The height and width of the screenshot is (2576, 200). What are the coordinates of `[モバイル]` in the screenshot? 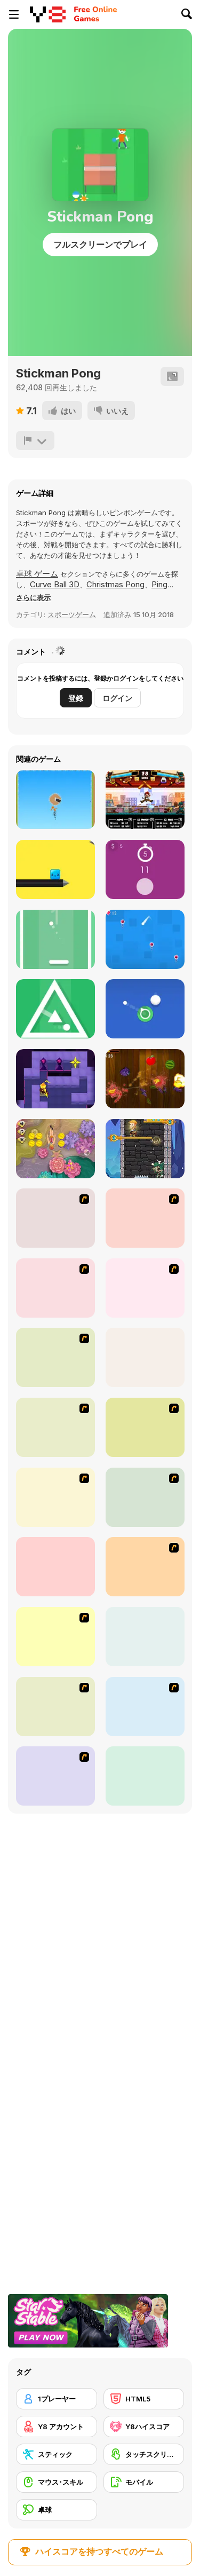 It's located at (144, 2482).